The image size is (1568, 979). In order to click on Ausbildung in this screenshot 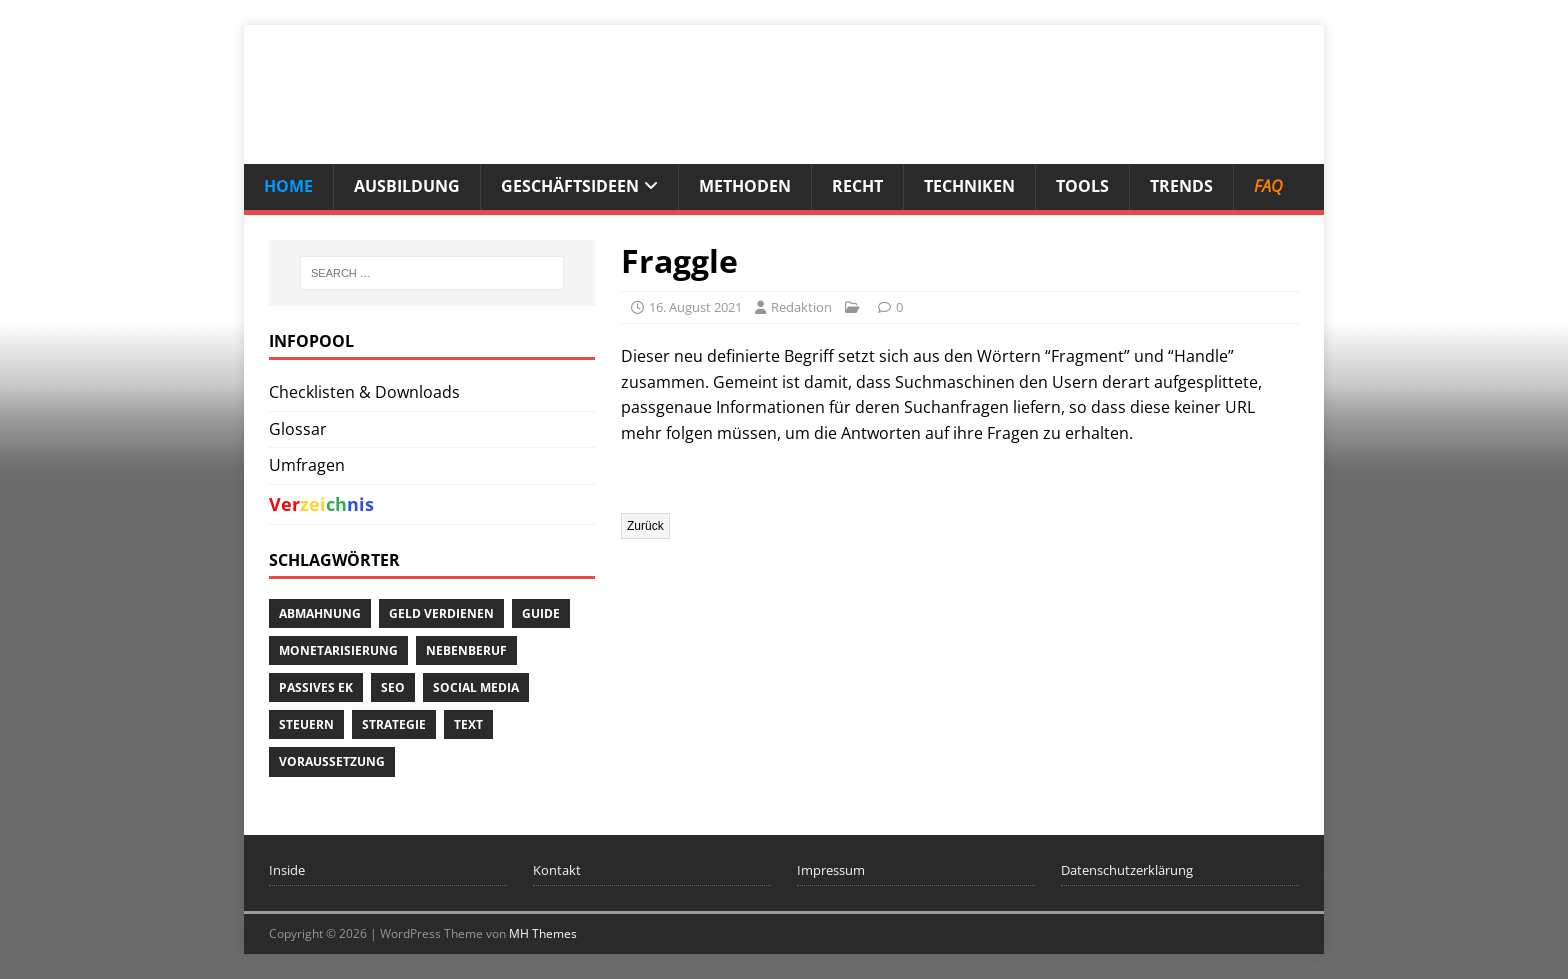, I will do `click(407, 186)`.